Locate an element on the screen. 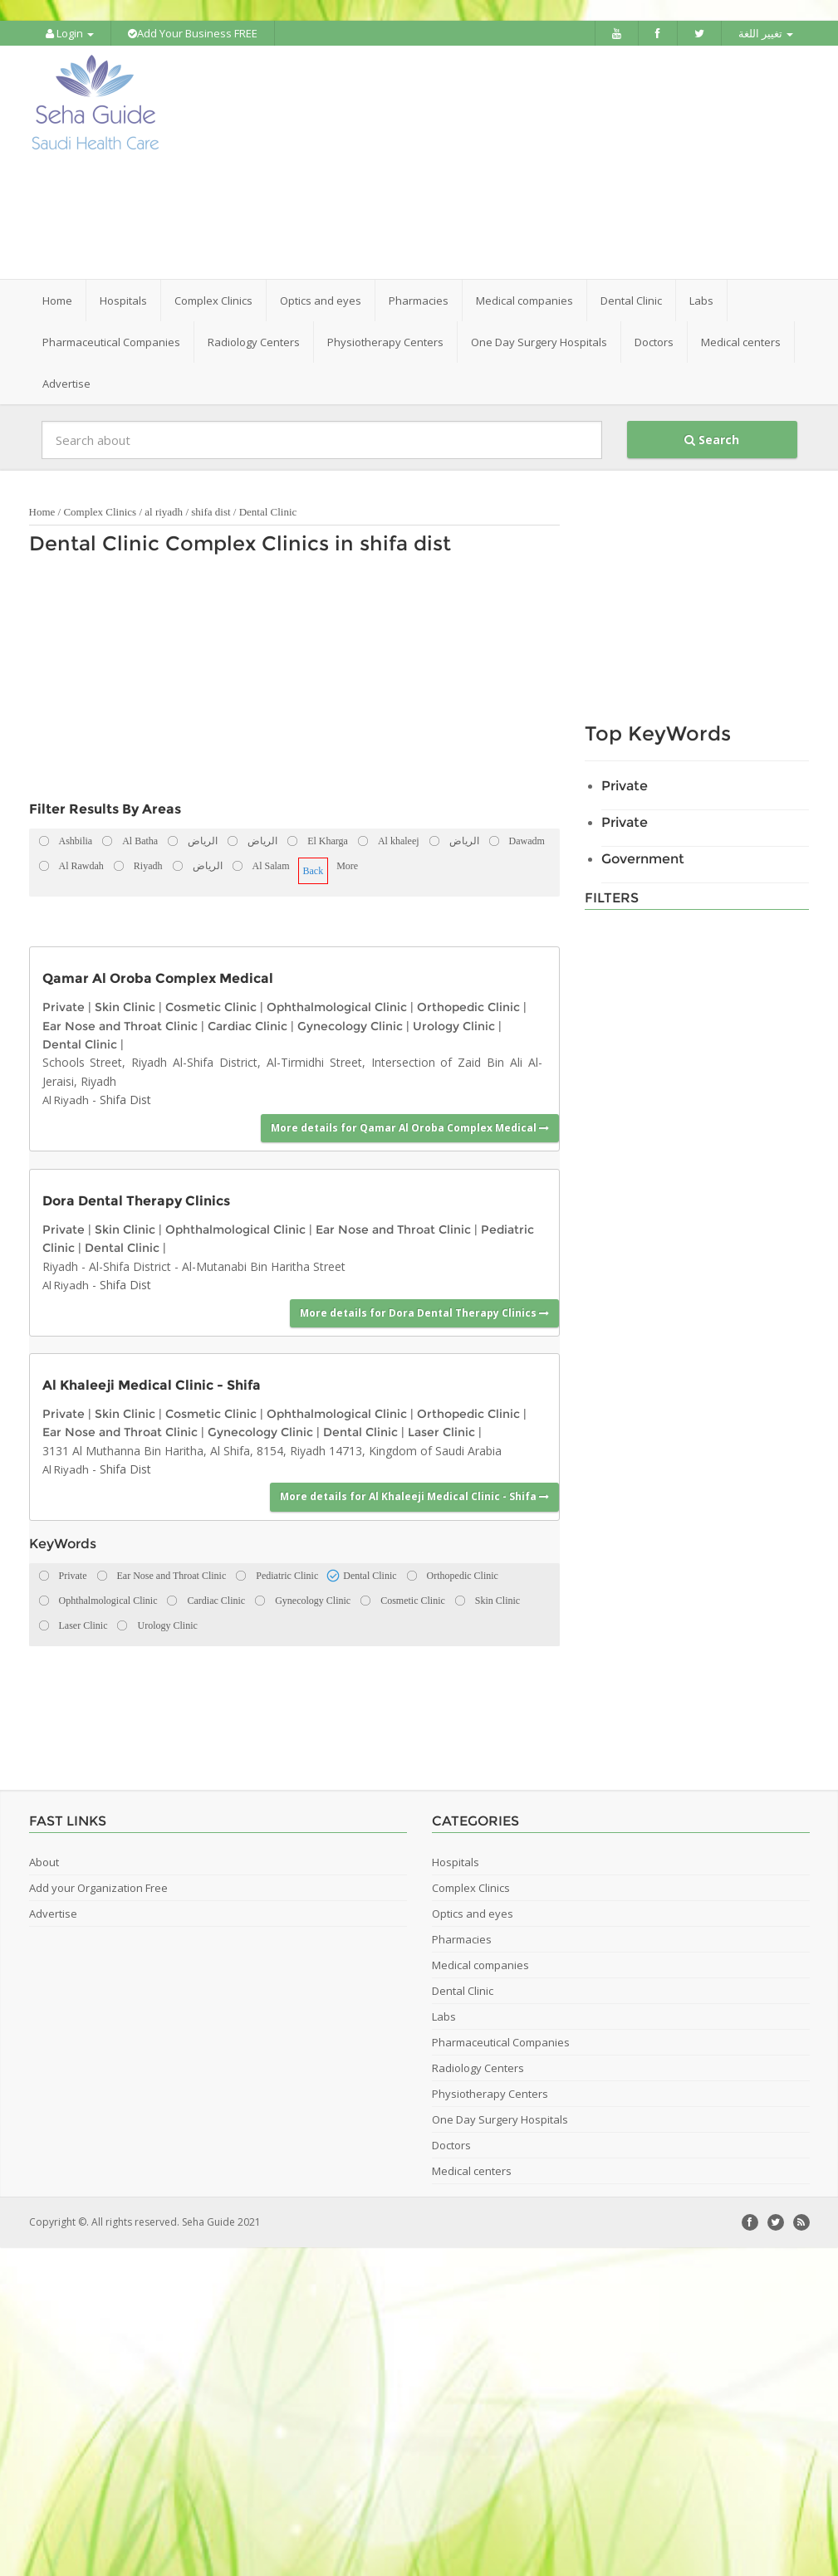  About is located at coordinates (44, 1860).